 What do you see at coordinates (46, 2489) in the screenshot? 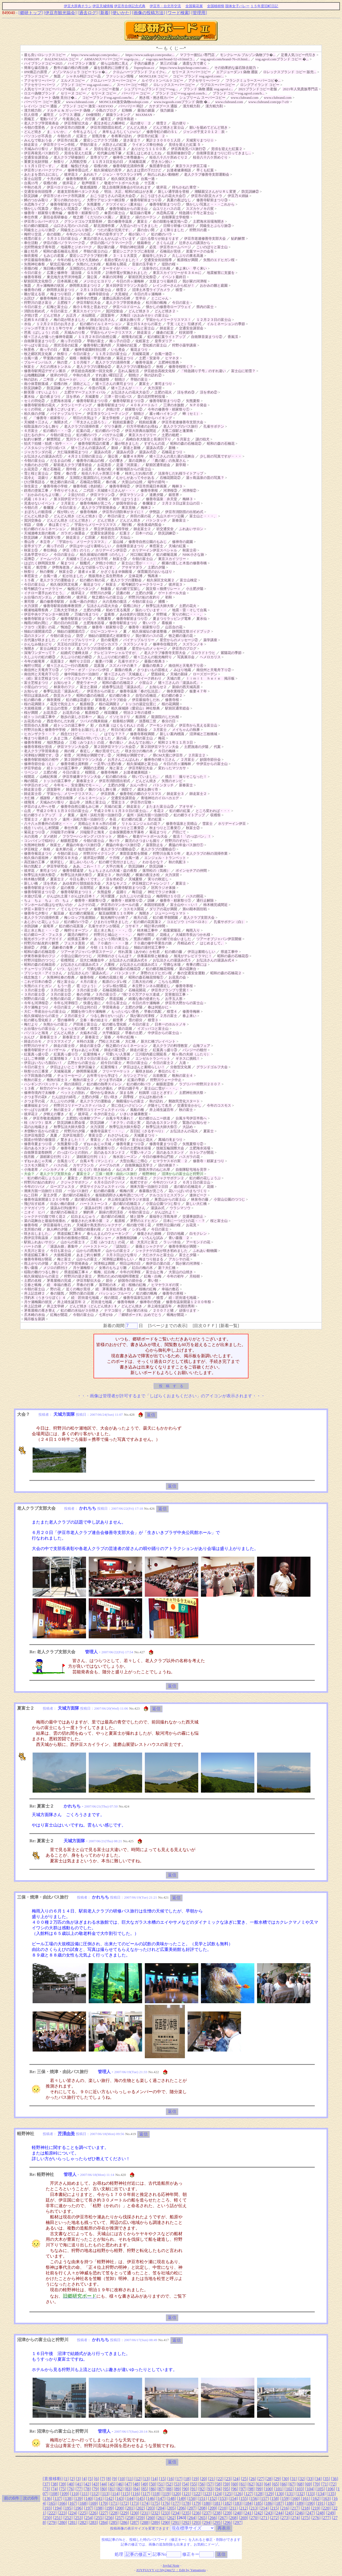
I see `73` at bounding box center [46, 2489].